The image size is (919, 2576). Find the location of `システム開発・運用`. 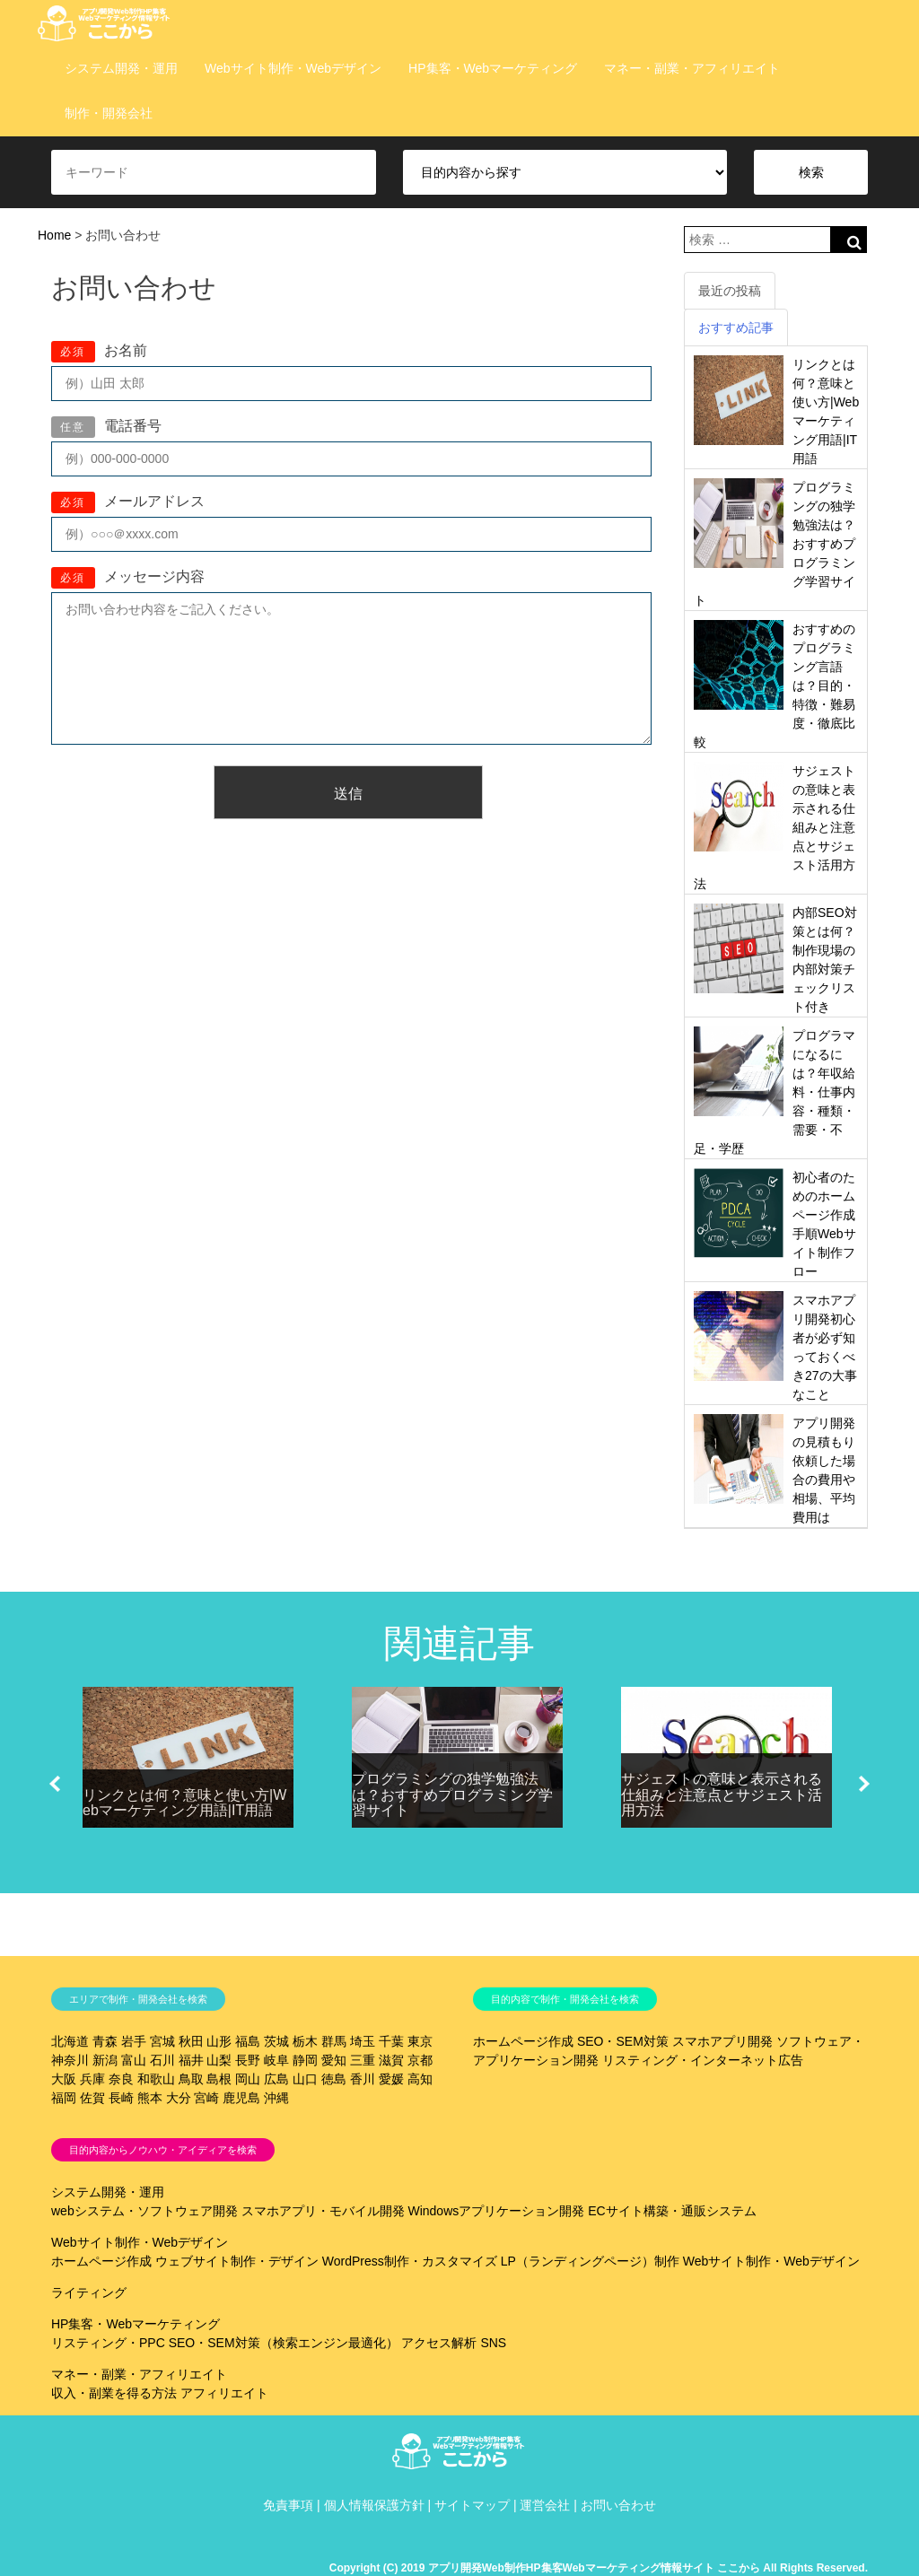

システム開発・運用 is located at coordinates (121, 68).